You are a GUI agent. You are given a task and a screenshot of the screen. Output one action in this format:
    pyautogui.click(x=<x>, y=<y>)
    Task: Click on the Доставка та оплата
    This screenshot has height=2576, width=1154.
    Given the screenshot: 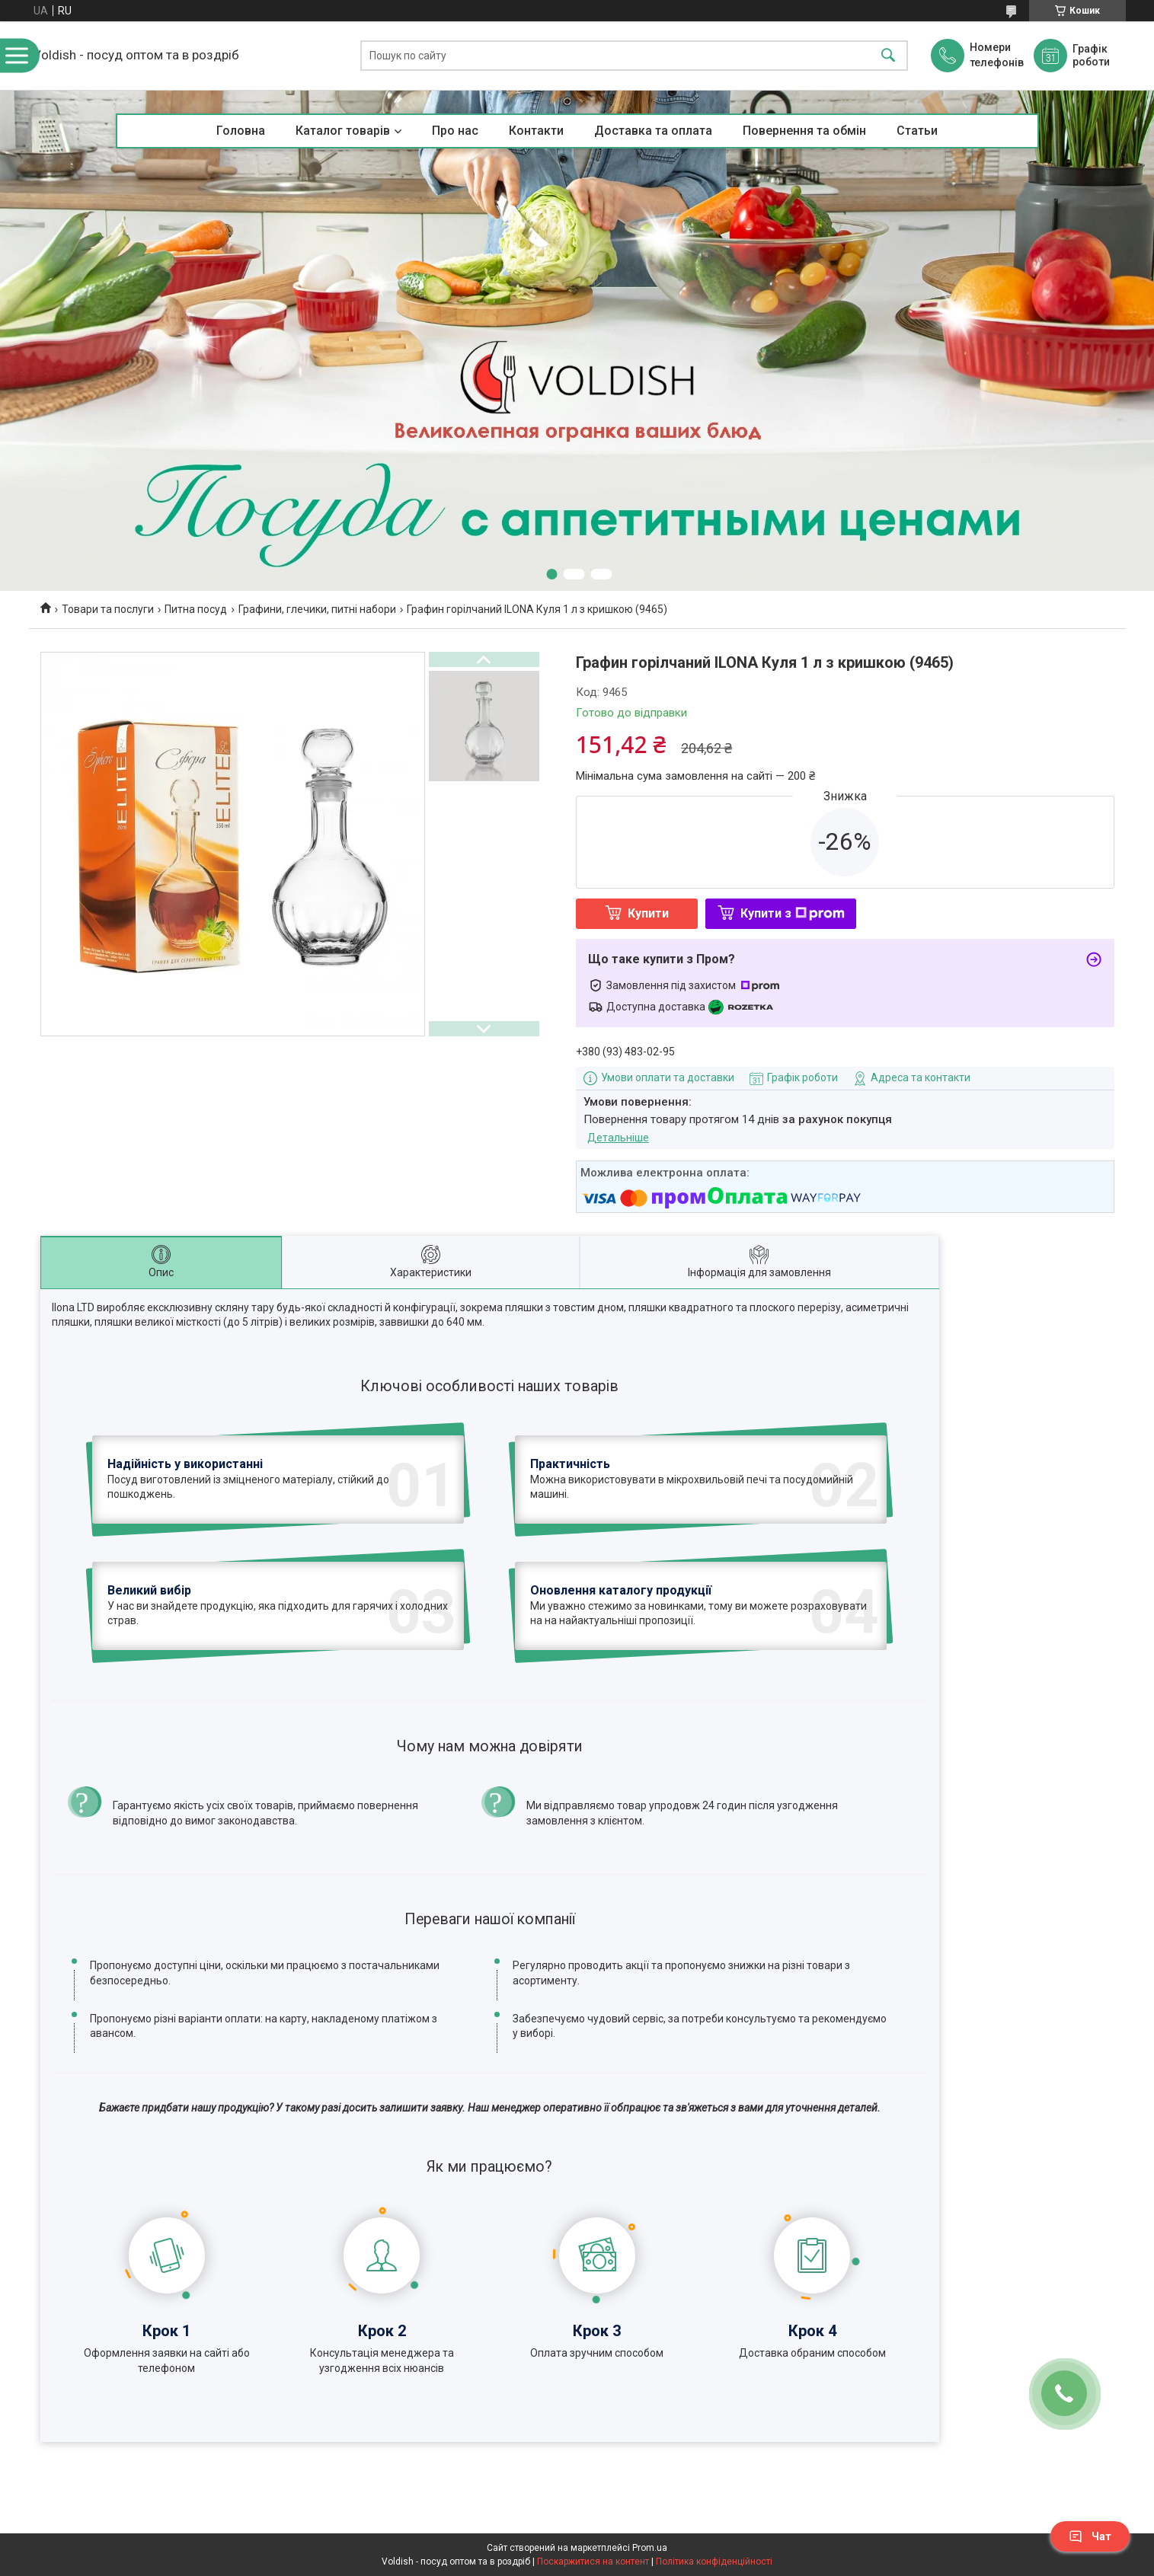 What is the action you would take?
    pyautogui.click(x=653, y=130)
    